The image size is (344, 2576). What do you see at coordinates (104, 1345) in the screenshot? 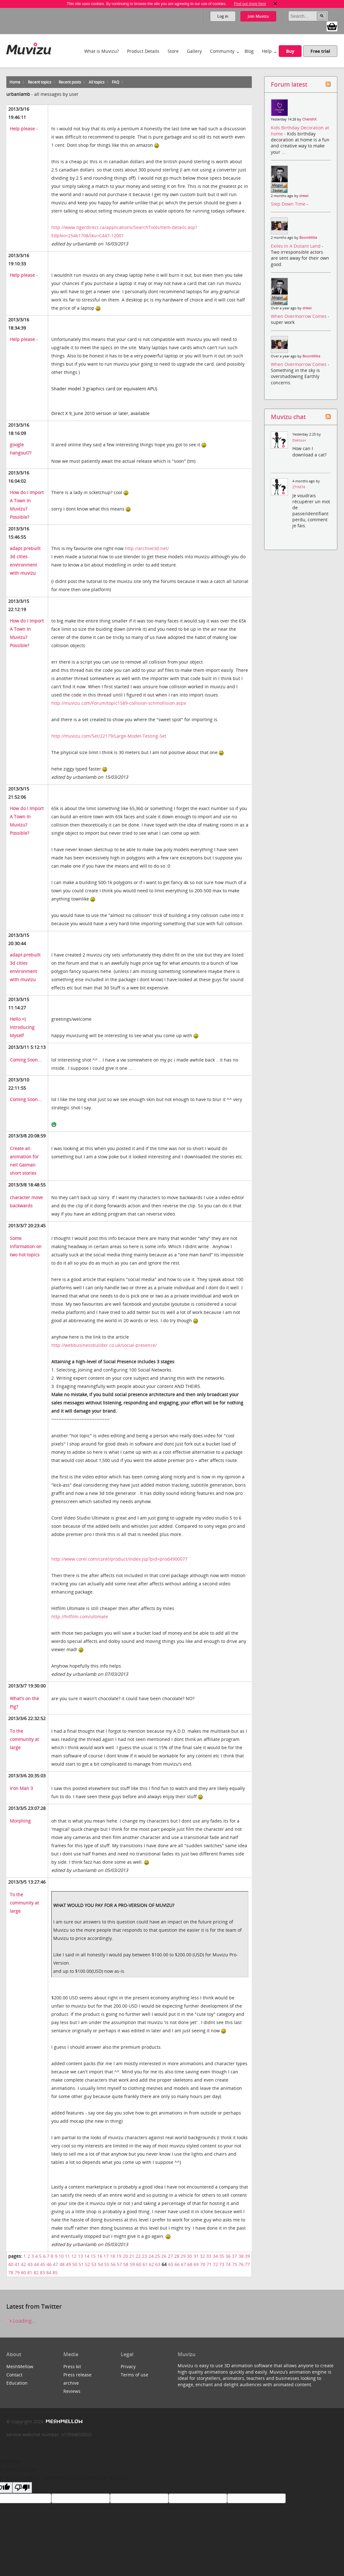
I see `http://webbusinessbuilder.co.uk/social-presence/` at bounding box center [104, 1345].